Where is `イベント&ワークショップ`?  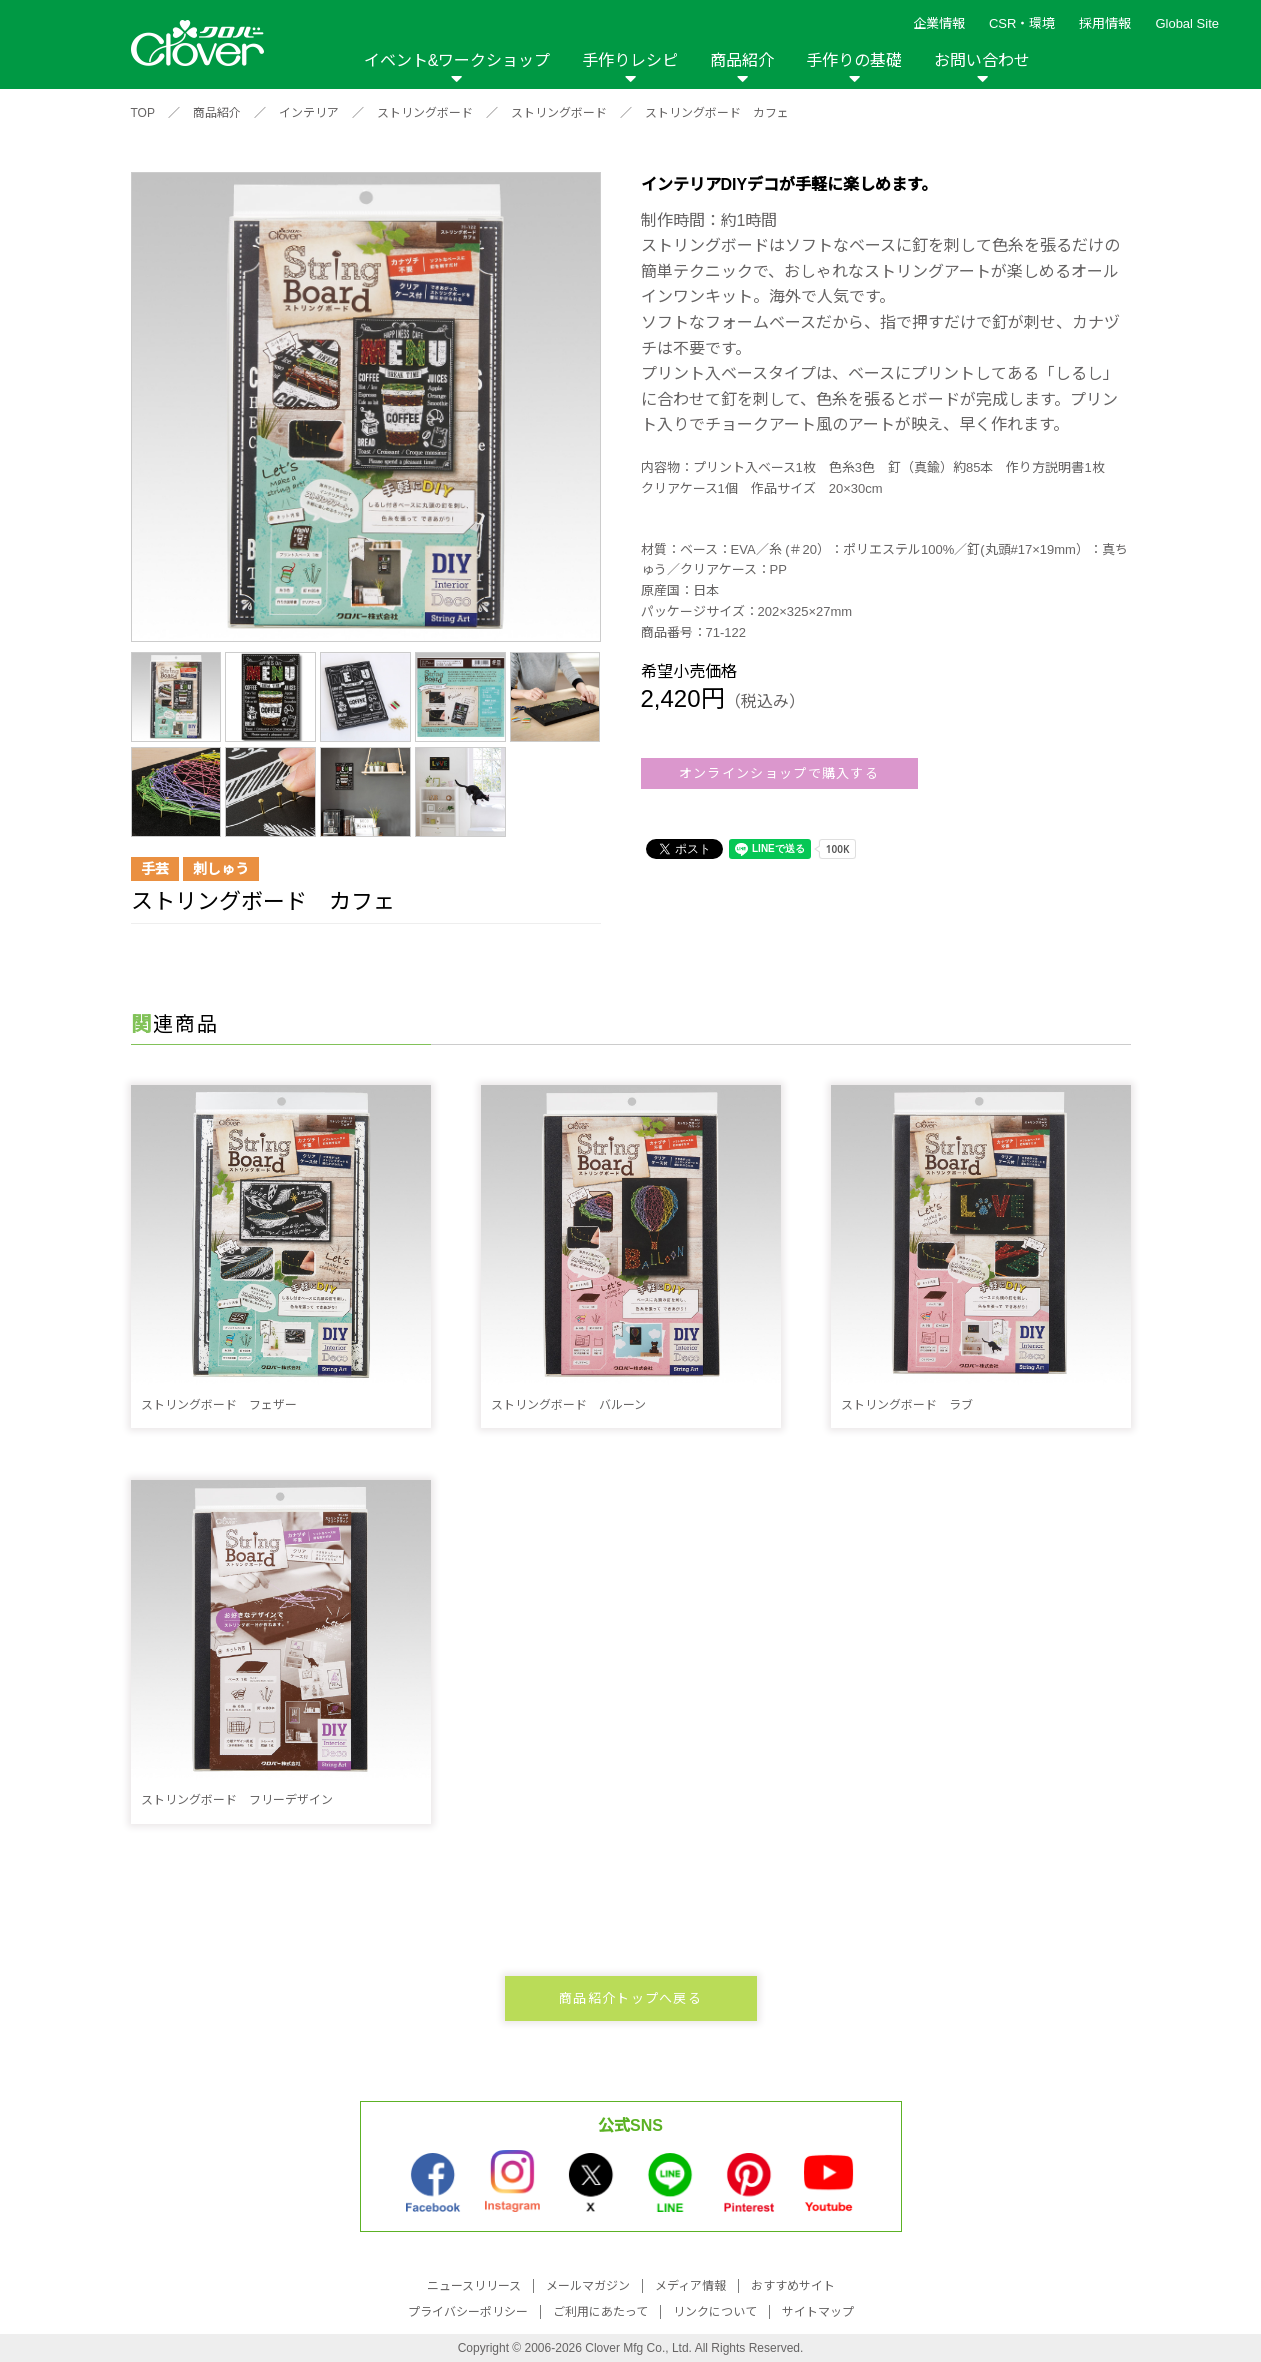
イベント&ワークショップ is located at coordinates (457, 60).